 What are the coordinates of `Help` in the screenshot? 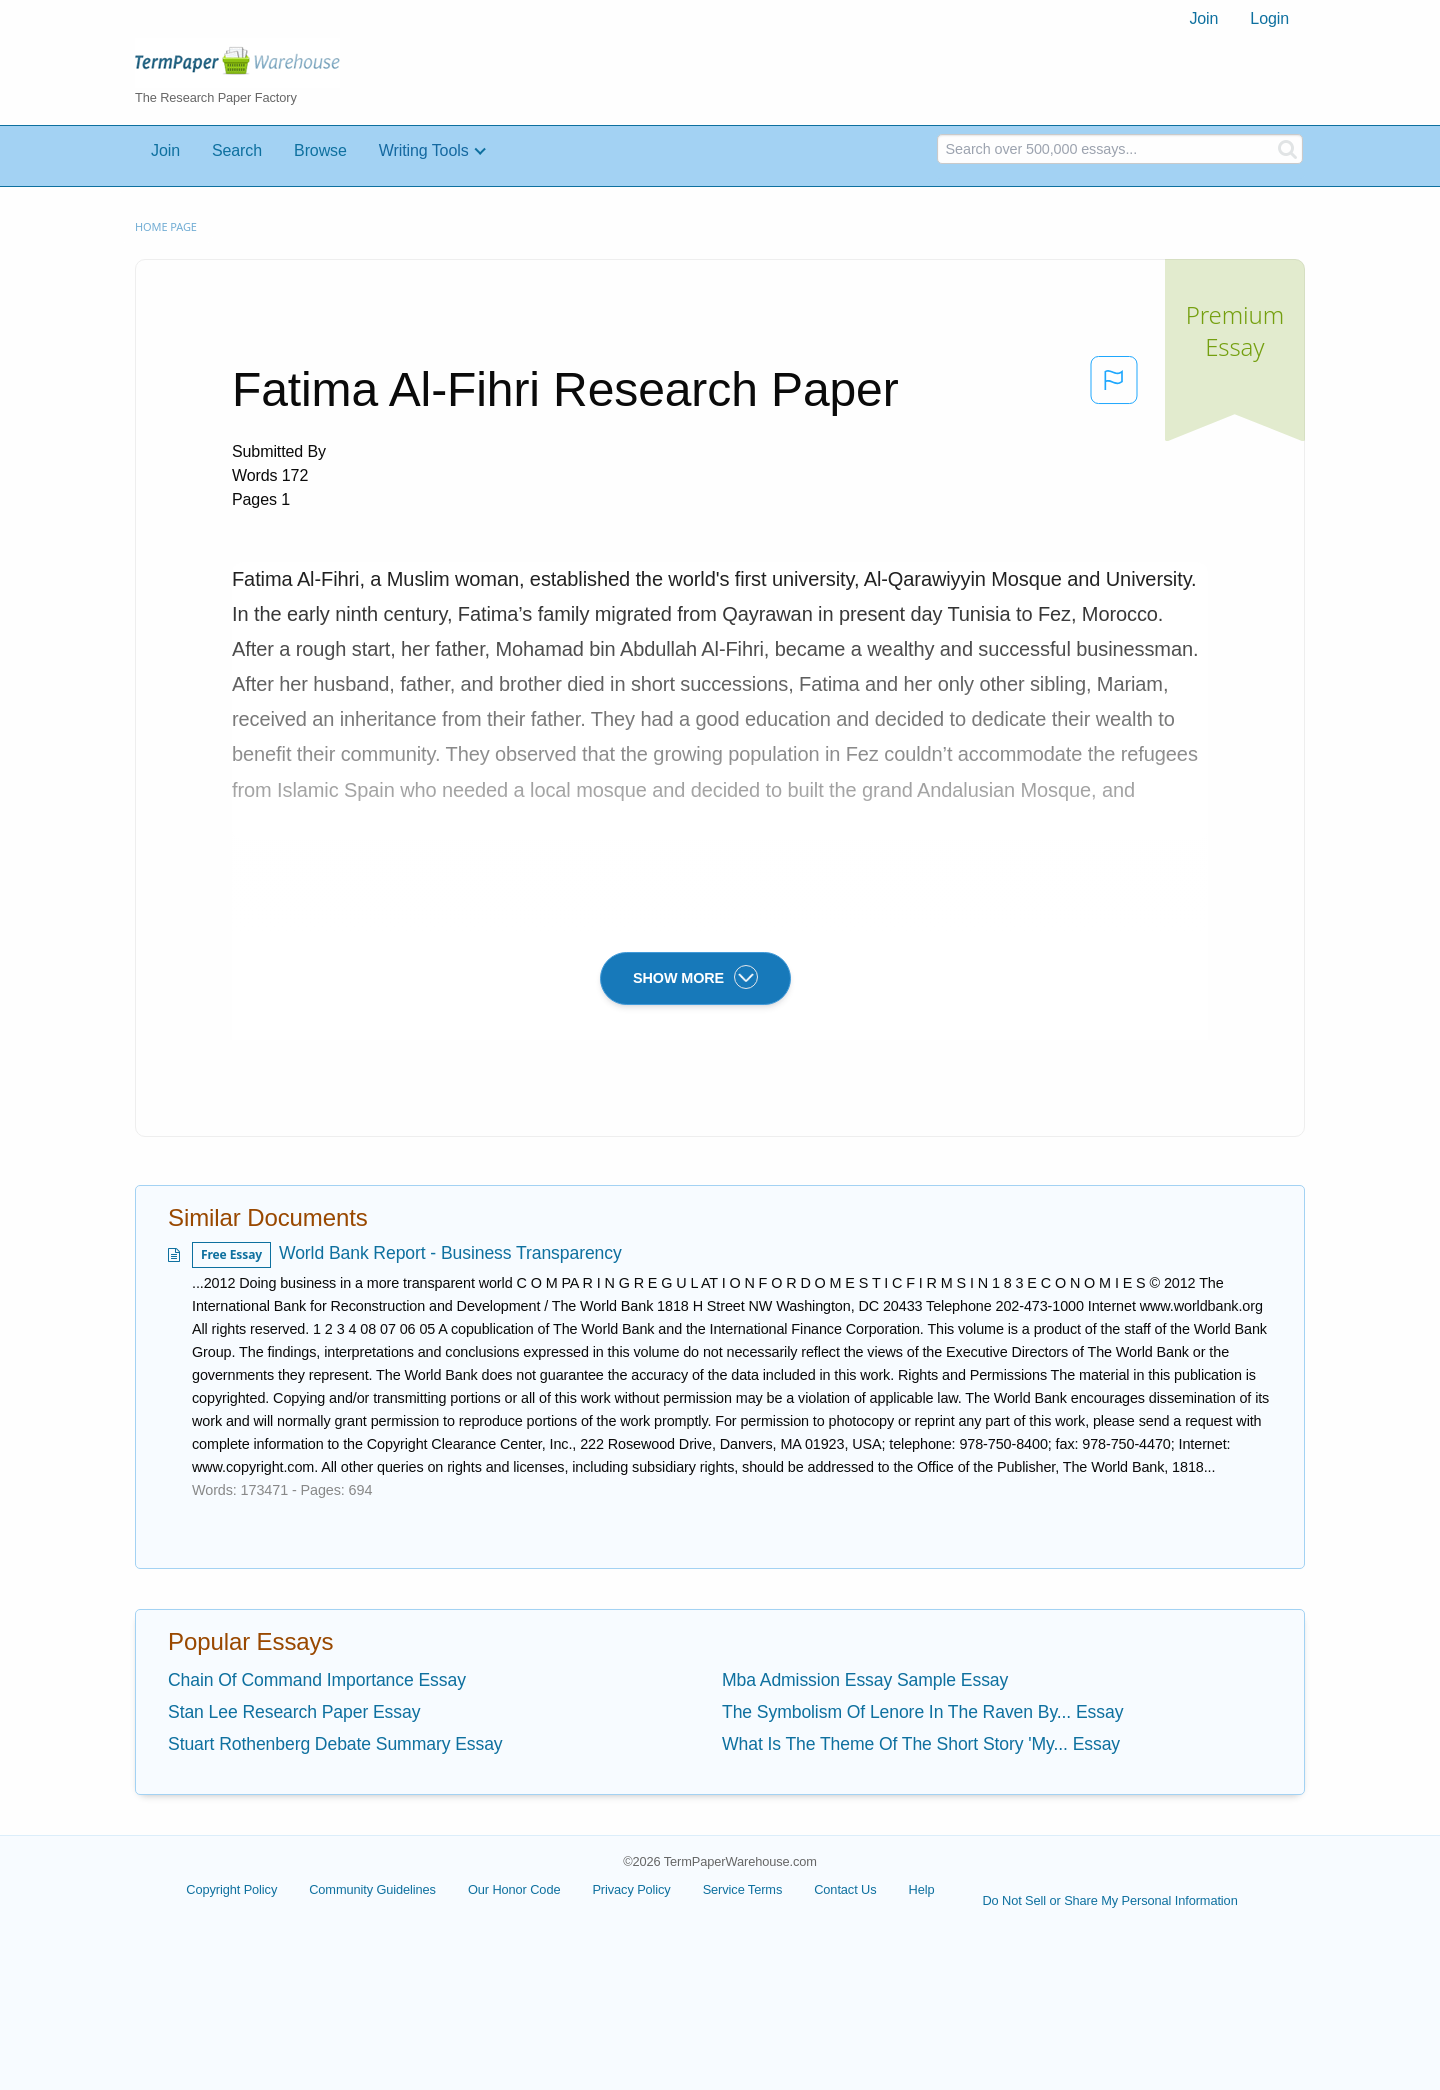 It's located at (922, 1889).